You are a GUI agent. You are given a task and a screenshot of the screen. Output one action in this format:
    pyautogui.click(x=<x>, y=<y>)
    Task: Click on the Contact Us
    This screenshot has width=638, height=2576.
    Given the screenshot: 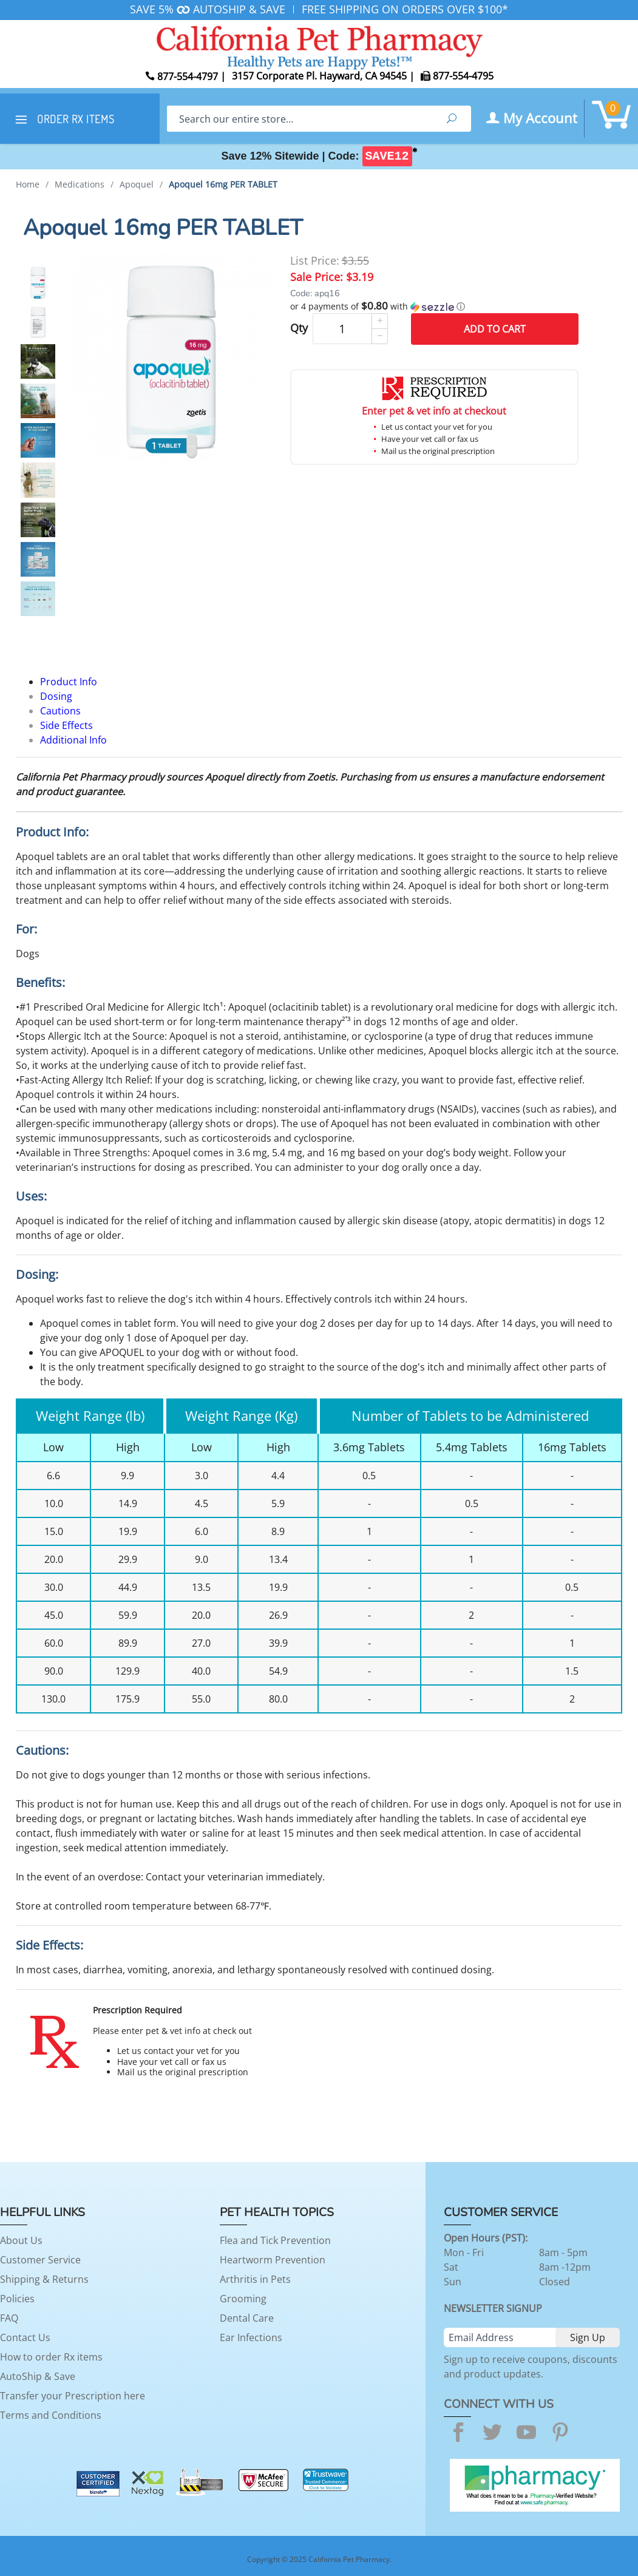 What is the action you would take?
    pyautogui.click(x=25, y=2337)
    